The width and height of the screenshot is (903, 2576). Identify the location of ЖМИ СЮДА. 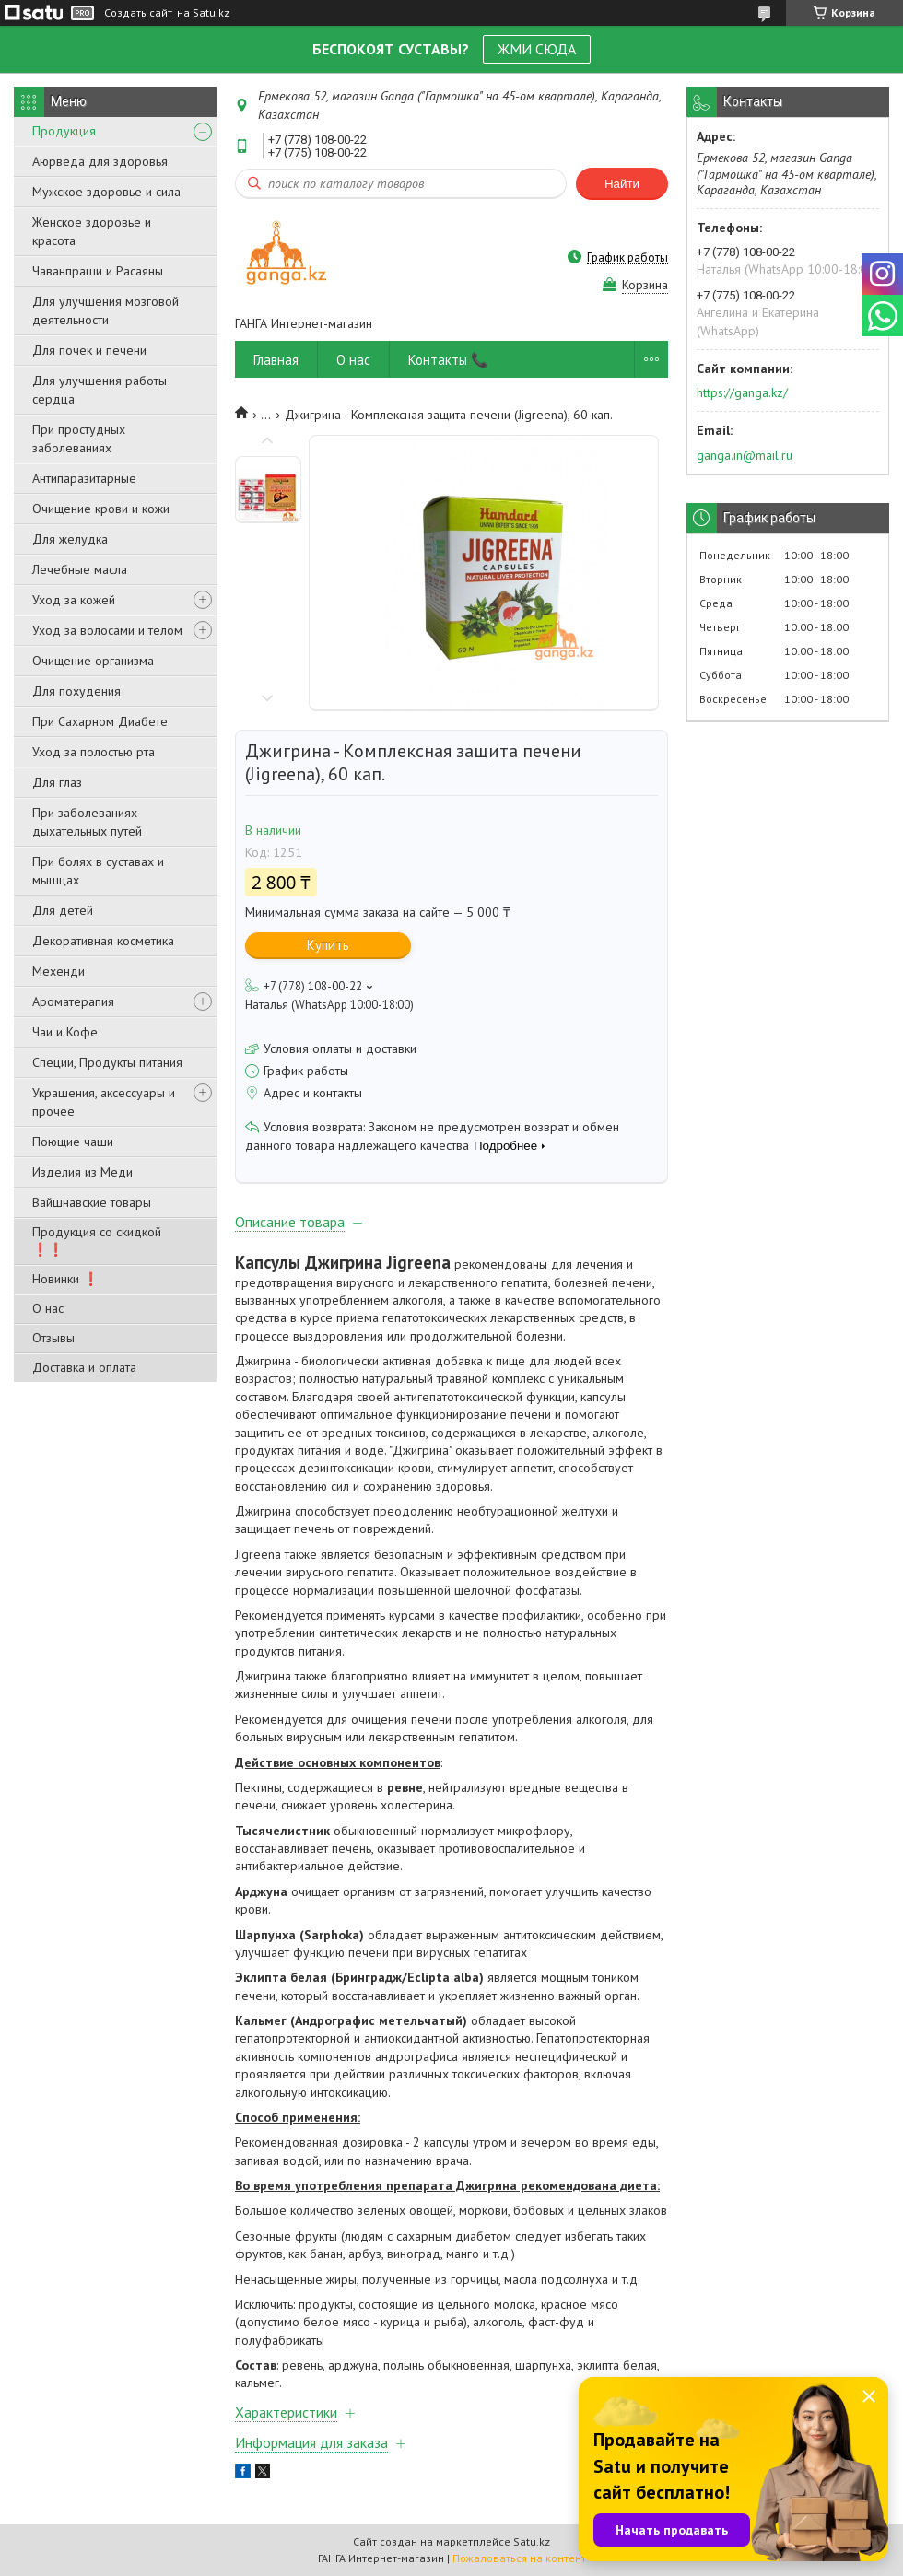
(537, 49).